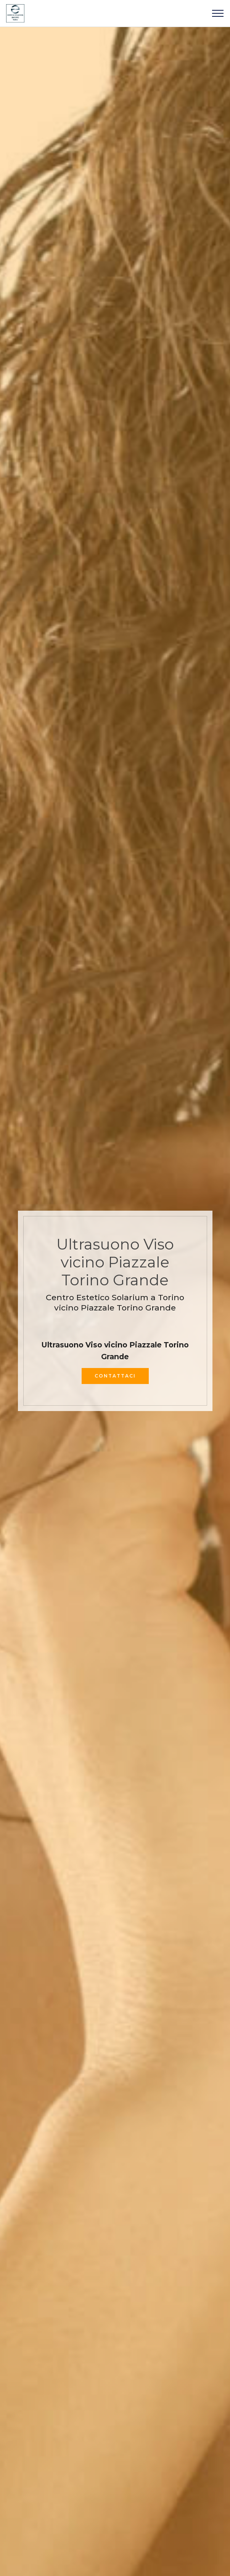 The width and height of the screenshot is (230, 2576). What do you see at coordinates (218, 13) in the screenshot?
I see `[Toggle navigation]` at bounding box center [218, 13].